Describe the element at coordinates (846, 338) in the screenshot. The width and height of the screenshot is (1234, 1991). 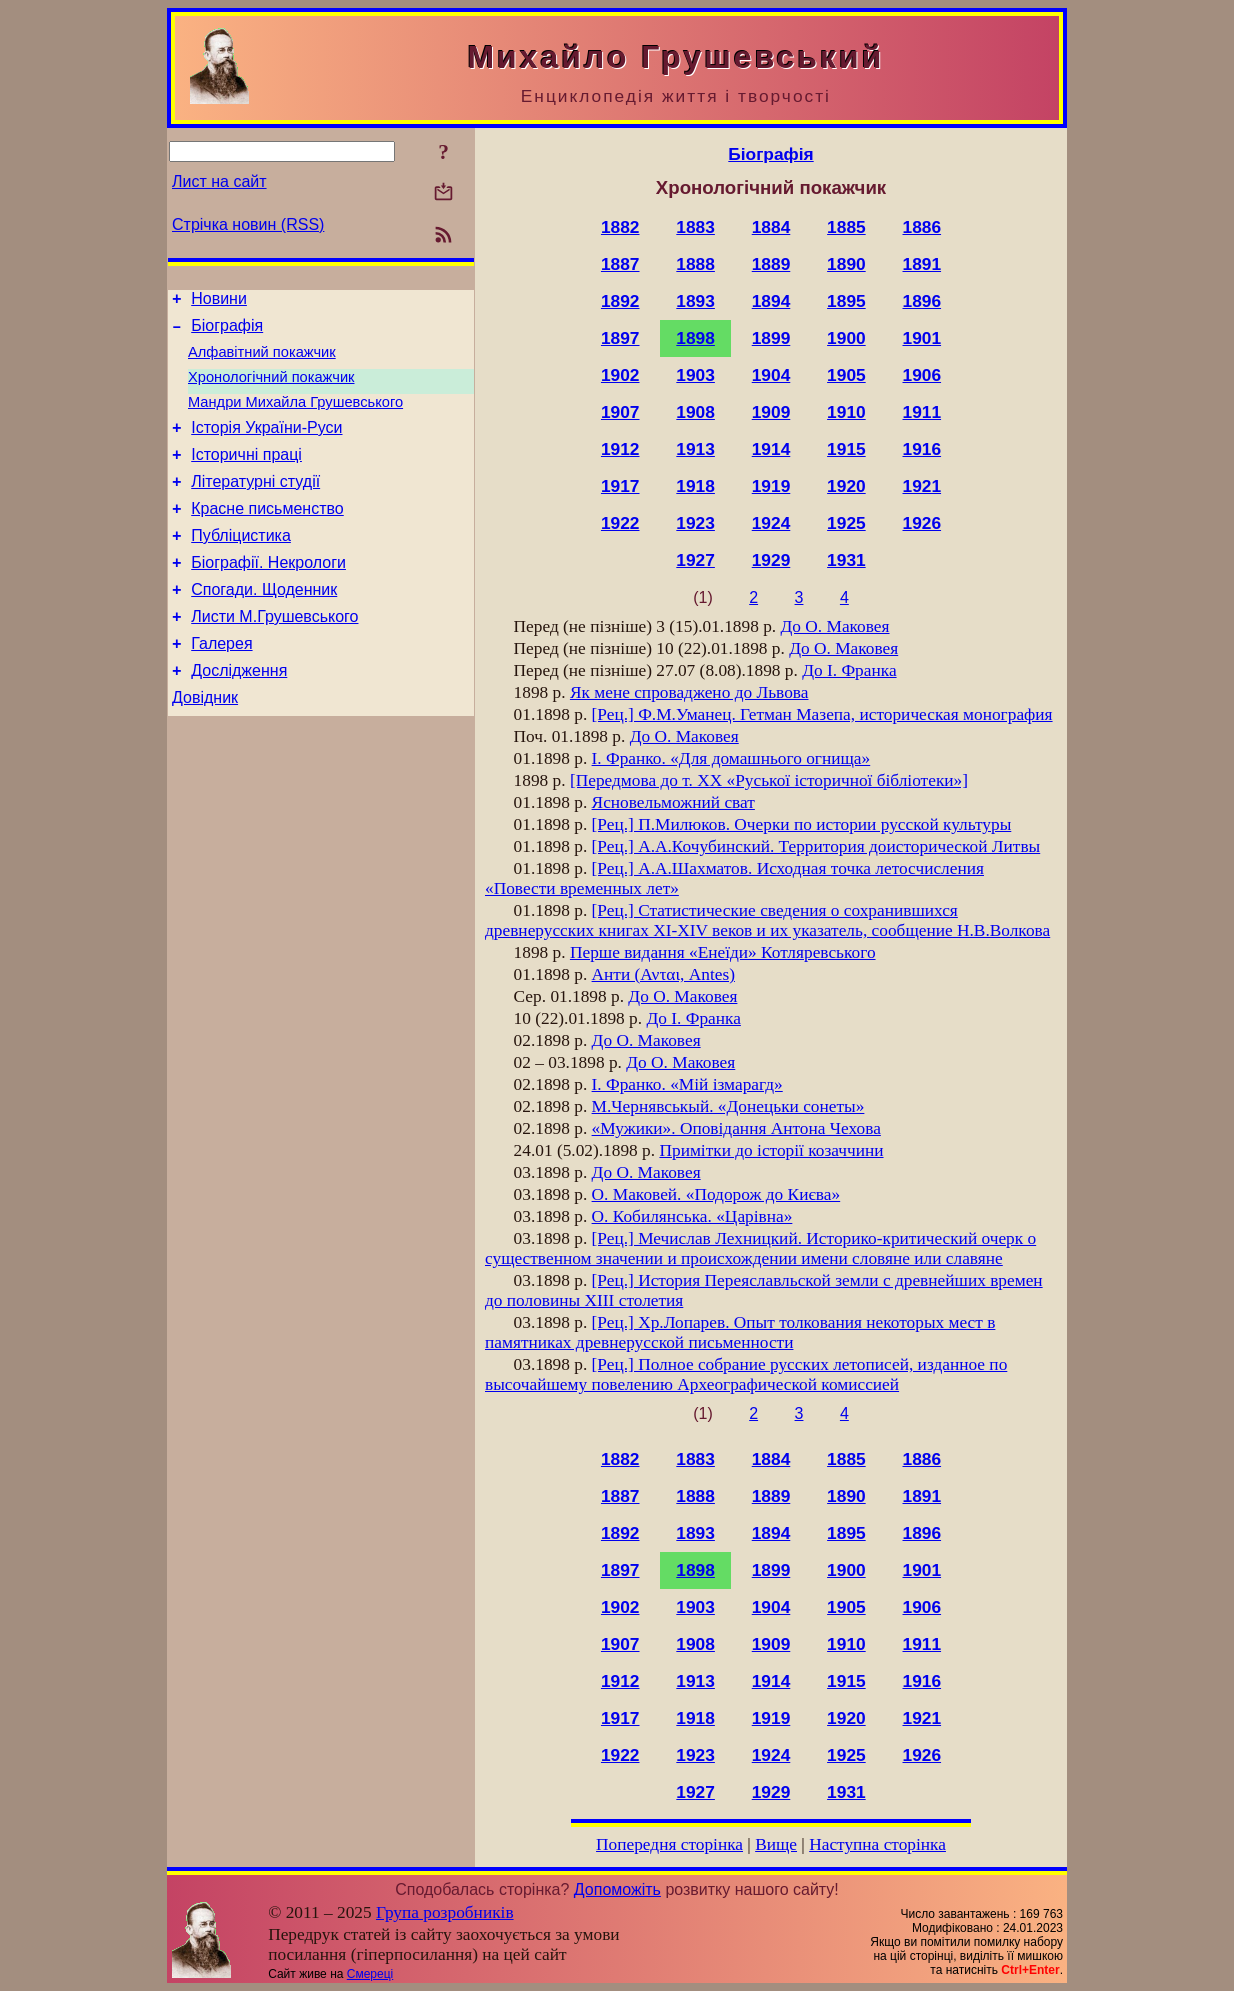
I see `1900` at that location.